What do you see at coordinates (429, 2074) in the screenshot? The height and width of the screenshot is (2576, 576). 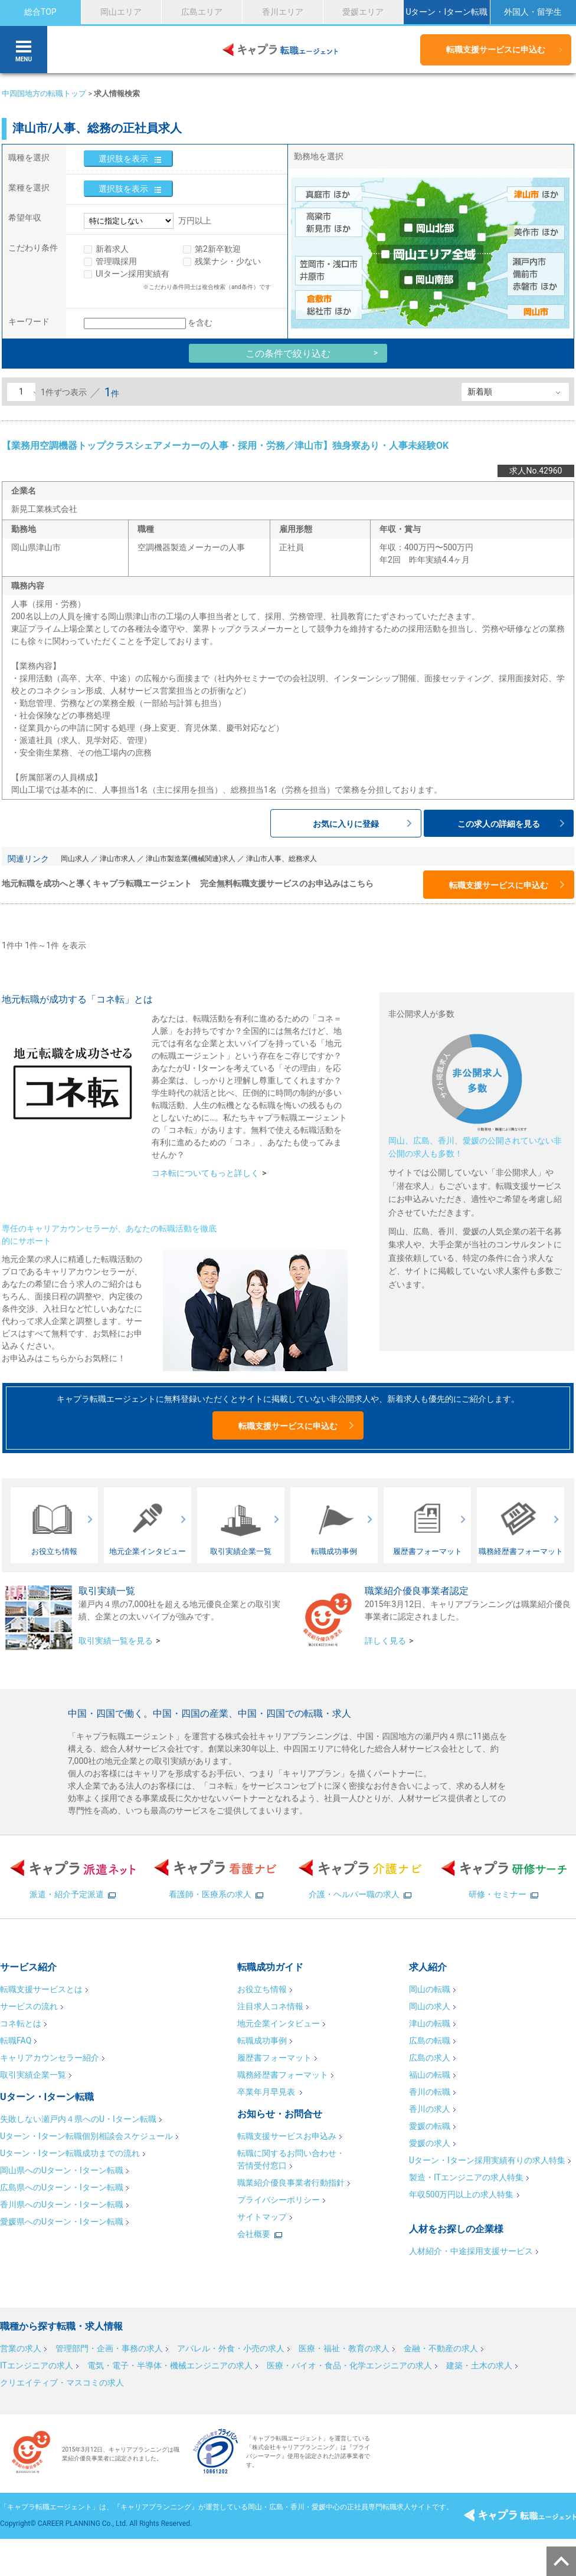 I see `福山の転職` at bounding box center [429, 2074].